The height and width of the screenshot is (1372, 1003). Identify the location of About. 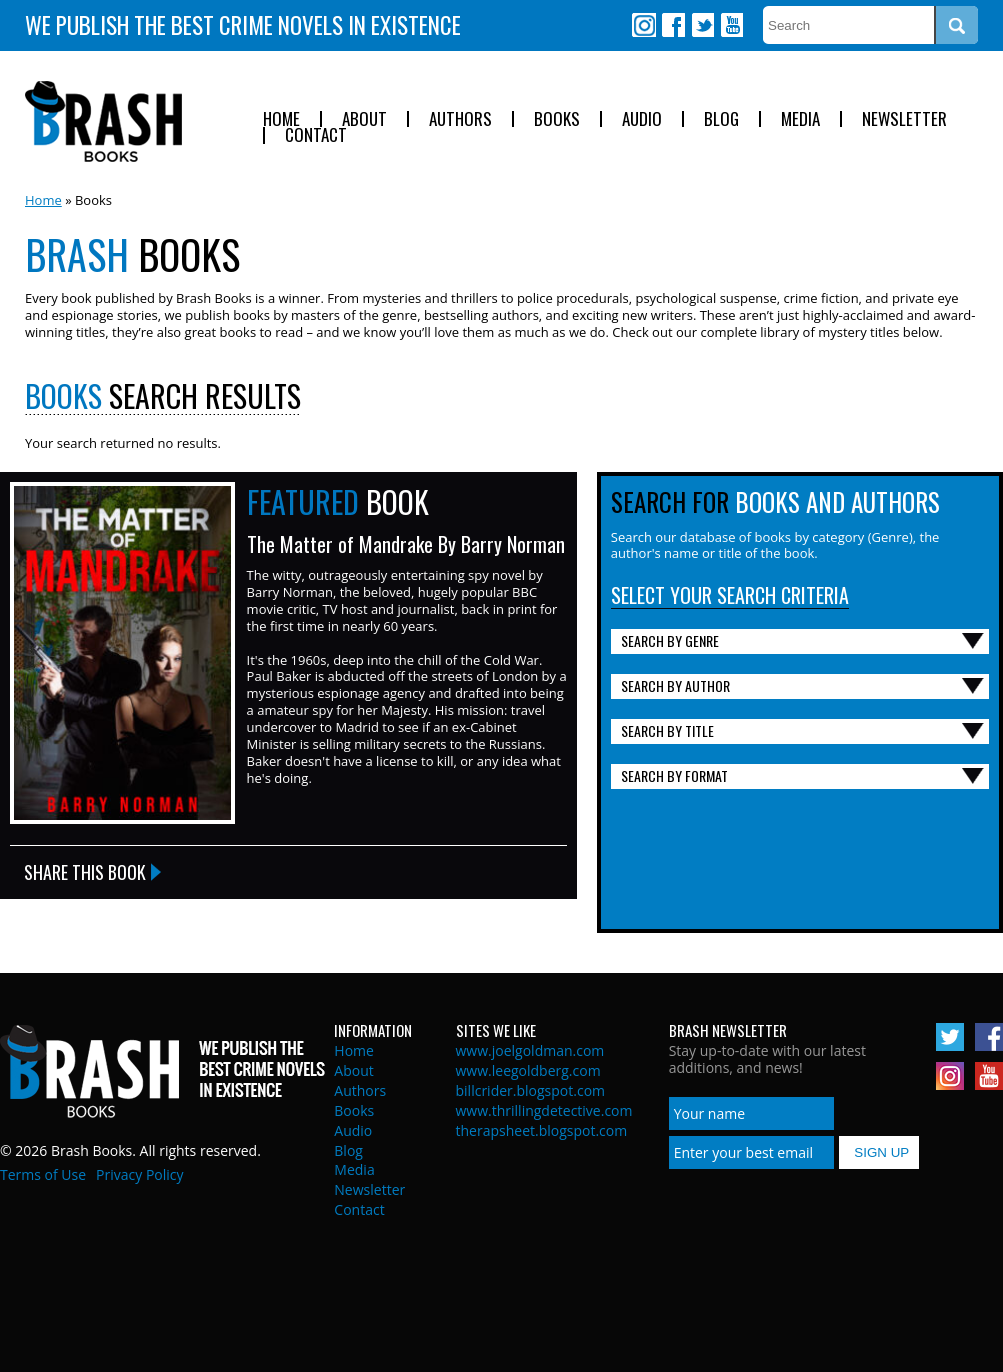
(364, 119).